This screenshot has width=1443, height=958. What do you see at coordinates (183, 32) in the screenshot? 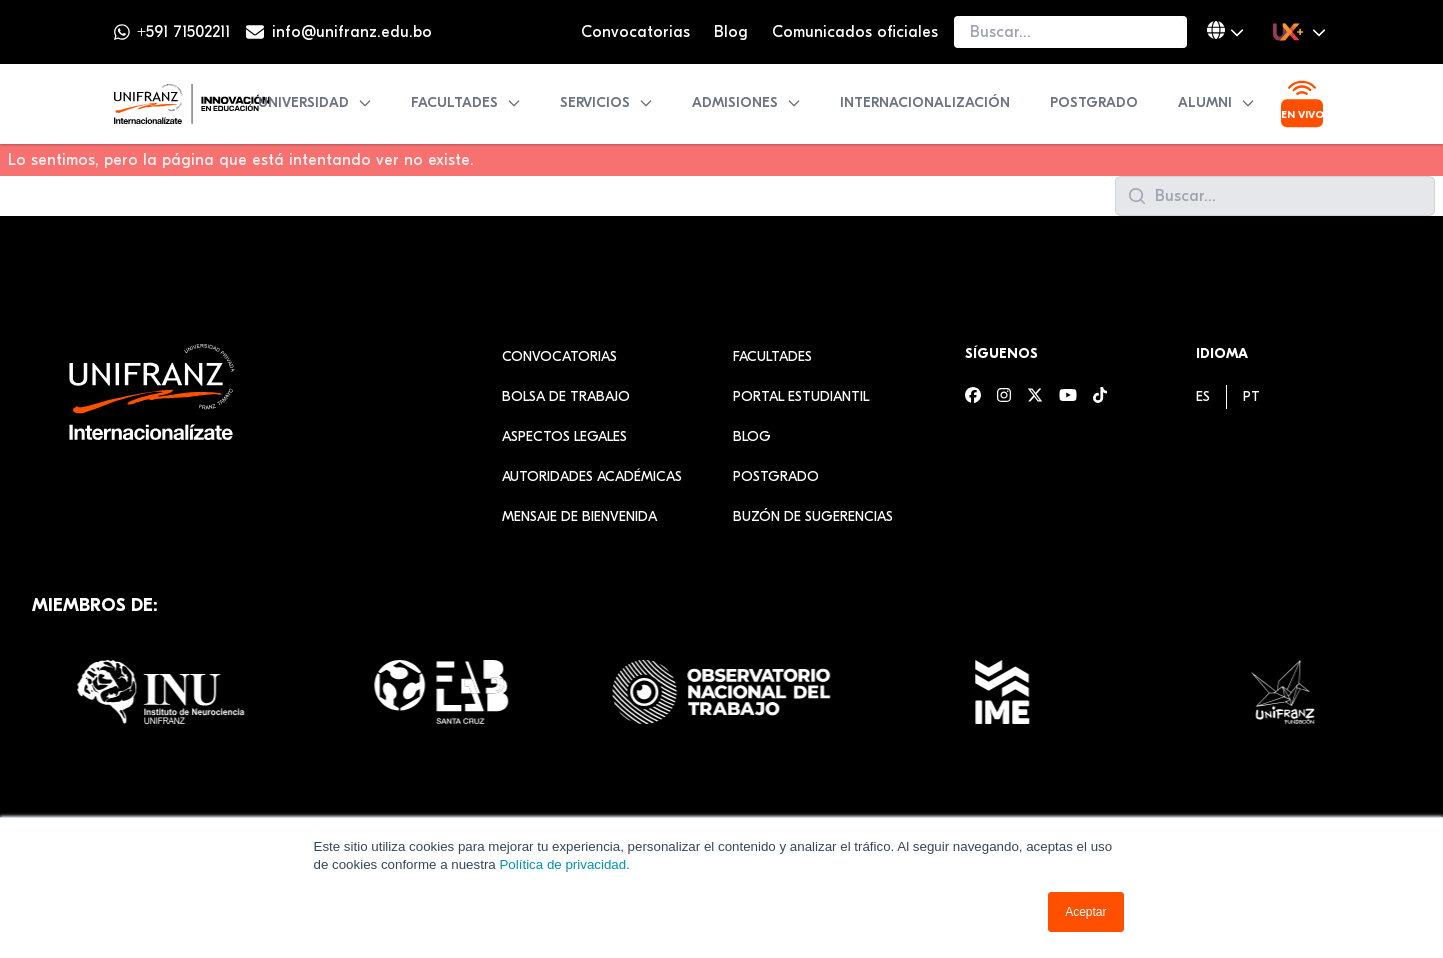
I see `+591 71502211` at bounding box center [183, 32].